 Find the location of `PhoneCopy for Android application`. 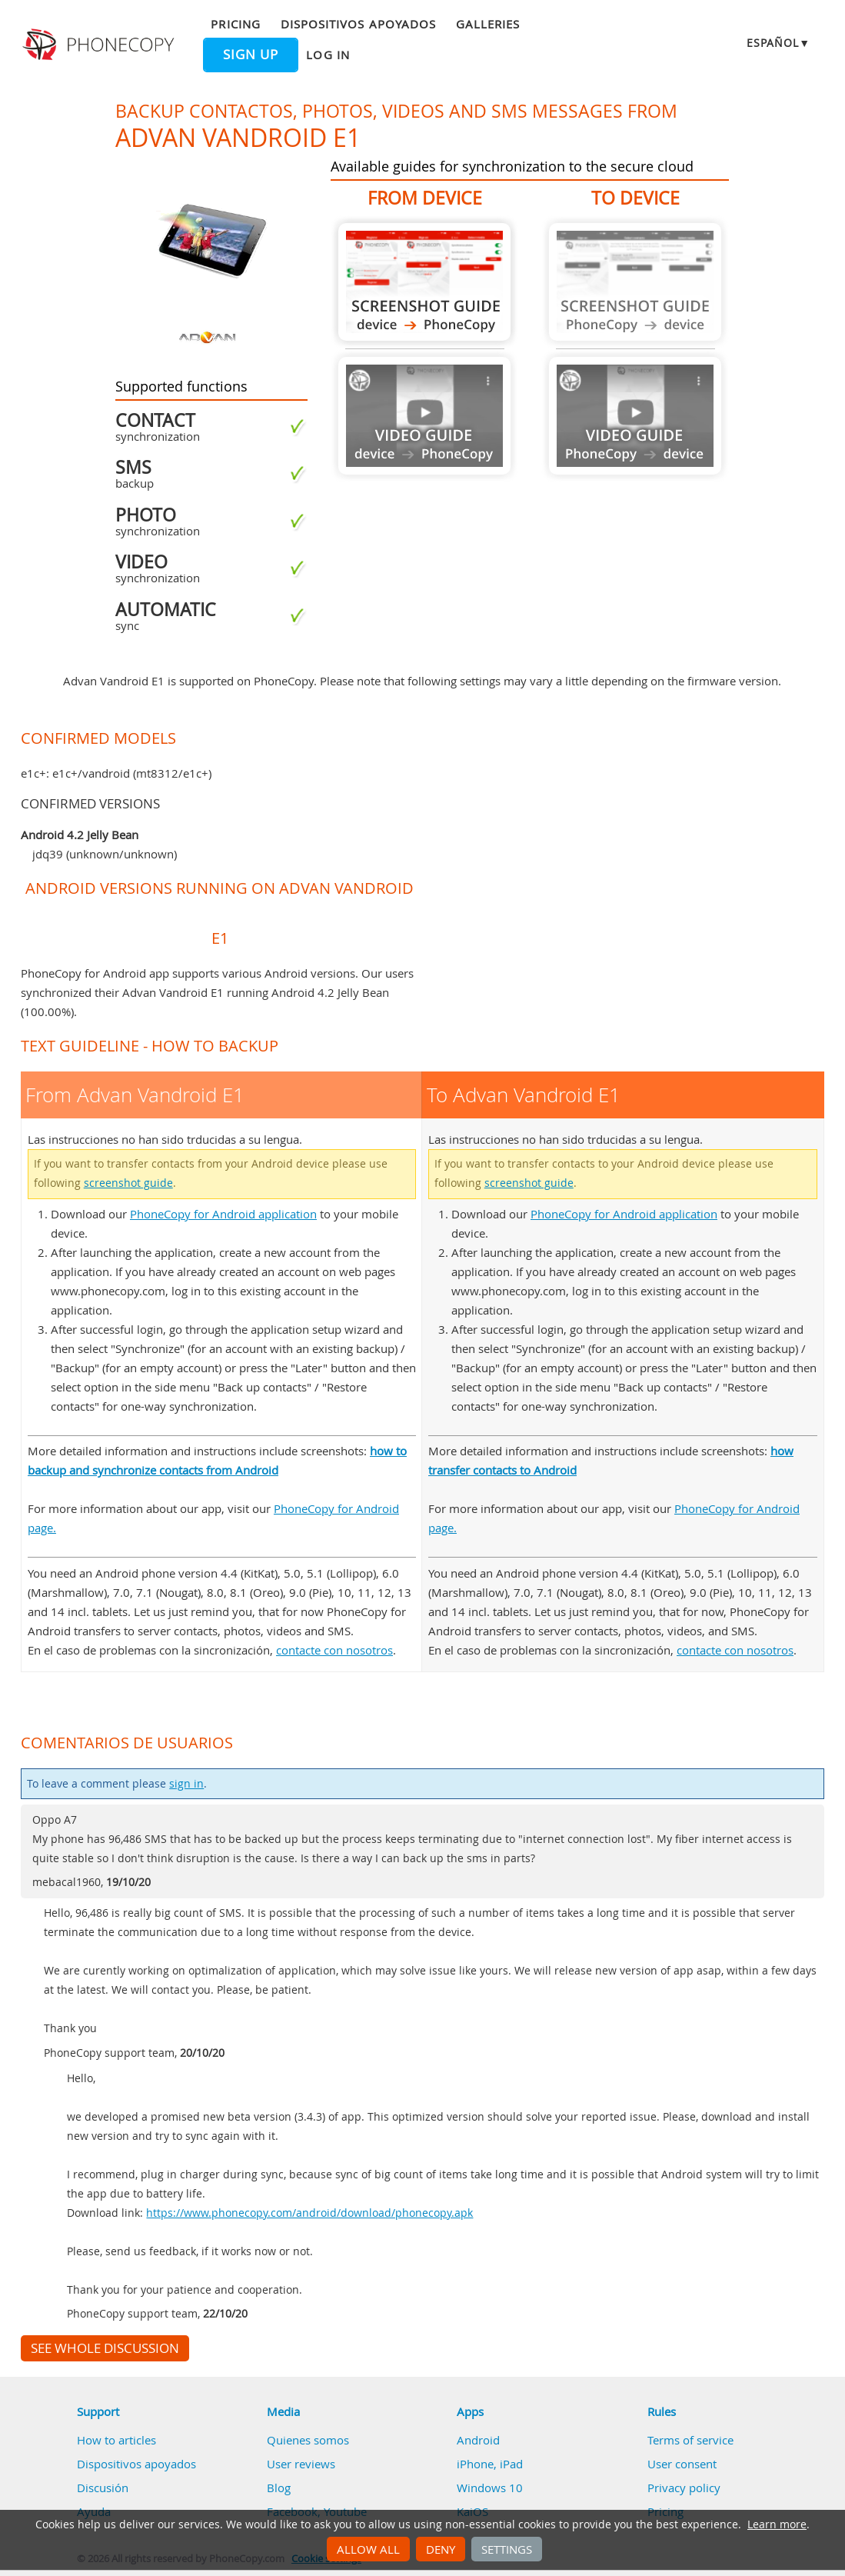

PhoneCopy for Android application is located at coordinates (223, 1213).